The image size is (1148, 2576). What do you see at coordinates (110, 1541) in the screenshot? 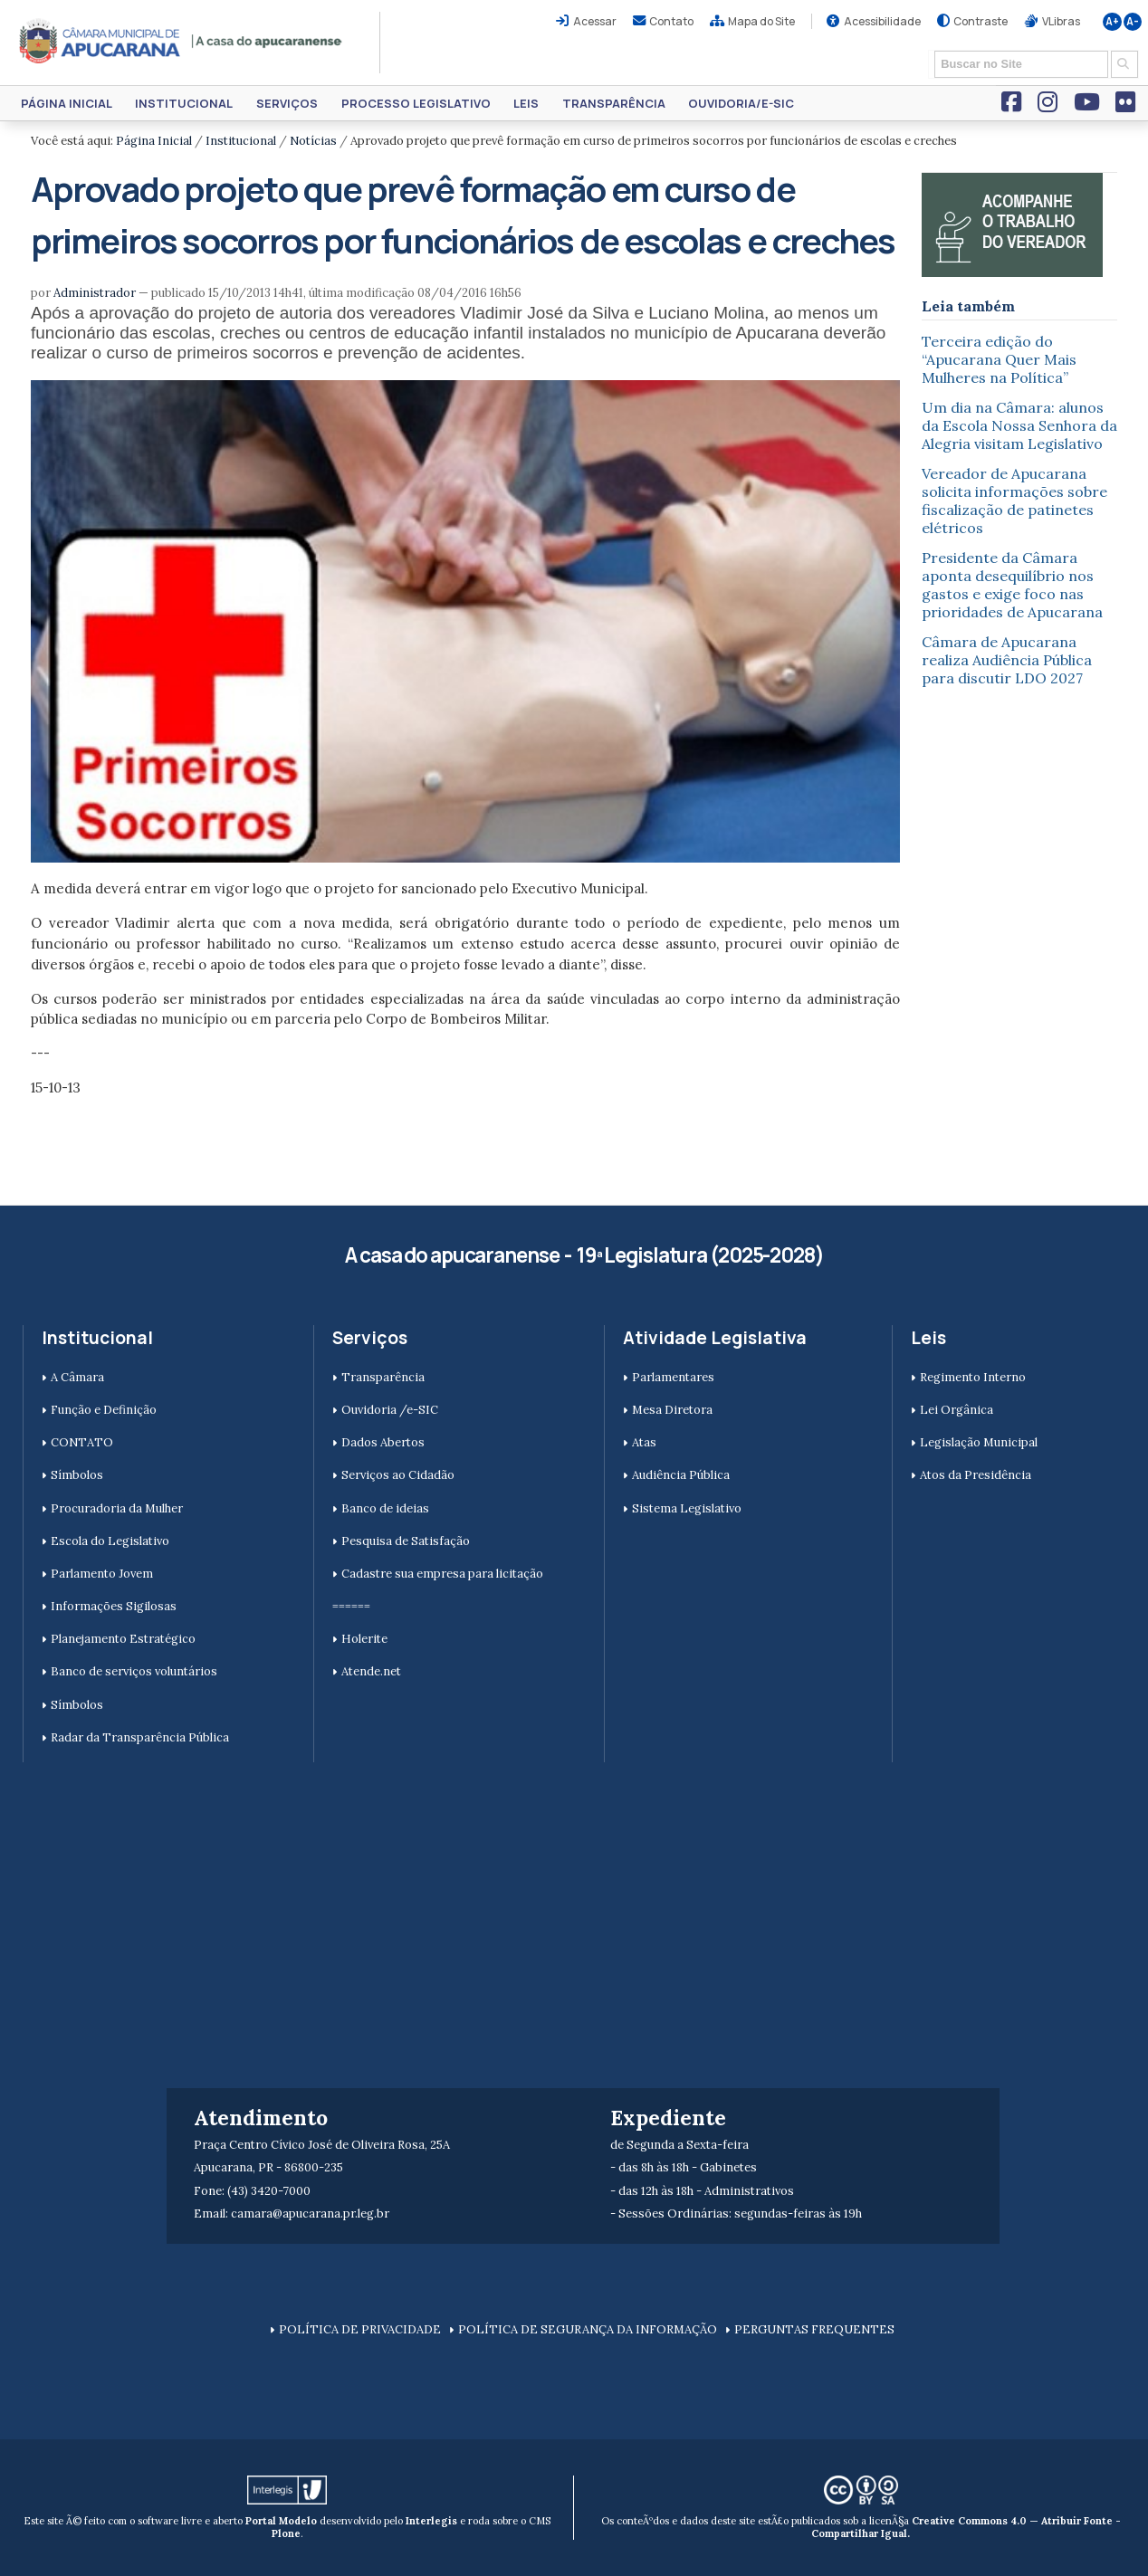
I see `Escola do Legislativo` at bounding box center [110, 1541].